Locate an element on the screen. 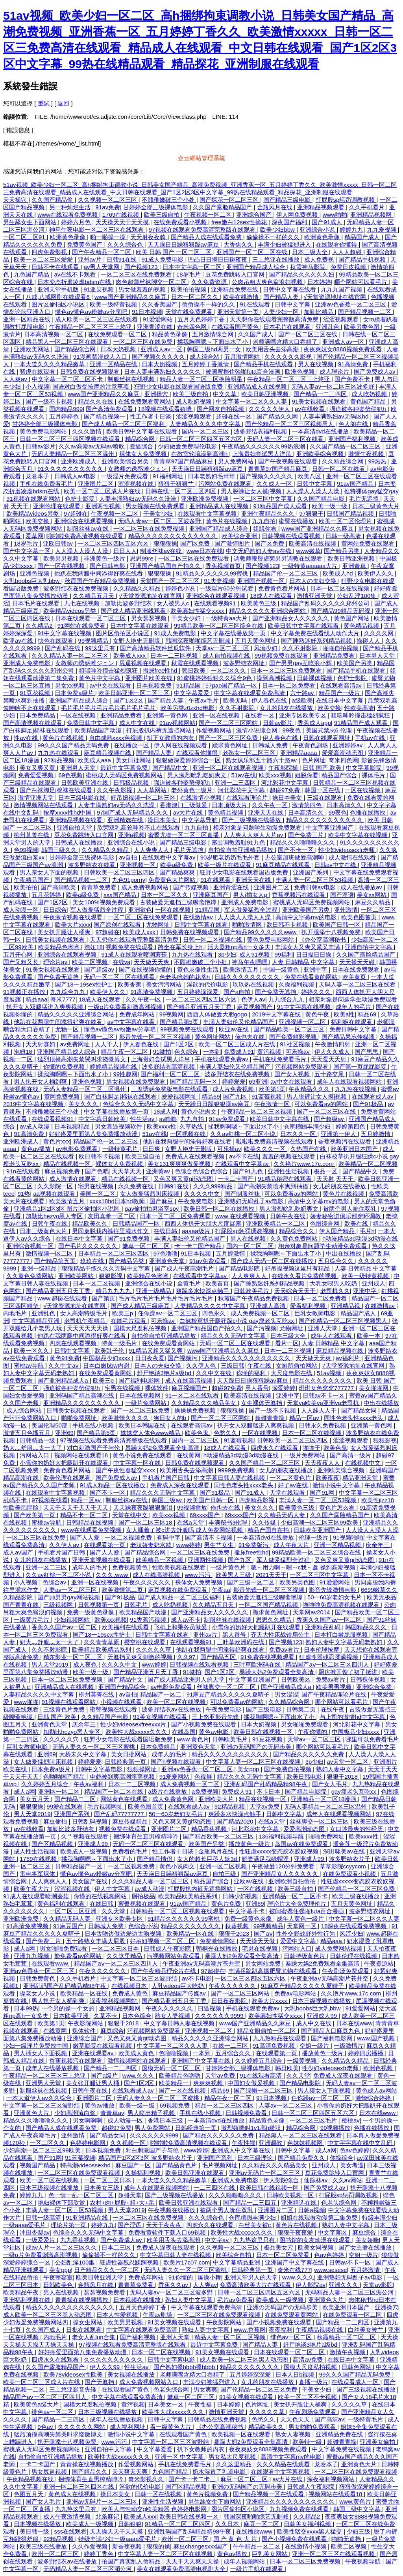  快色在线观看 is located at coordinates (56, 640).